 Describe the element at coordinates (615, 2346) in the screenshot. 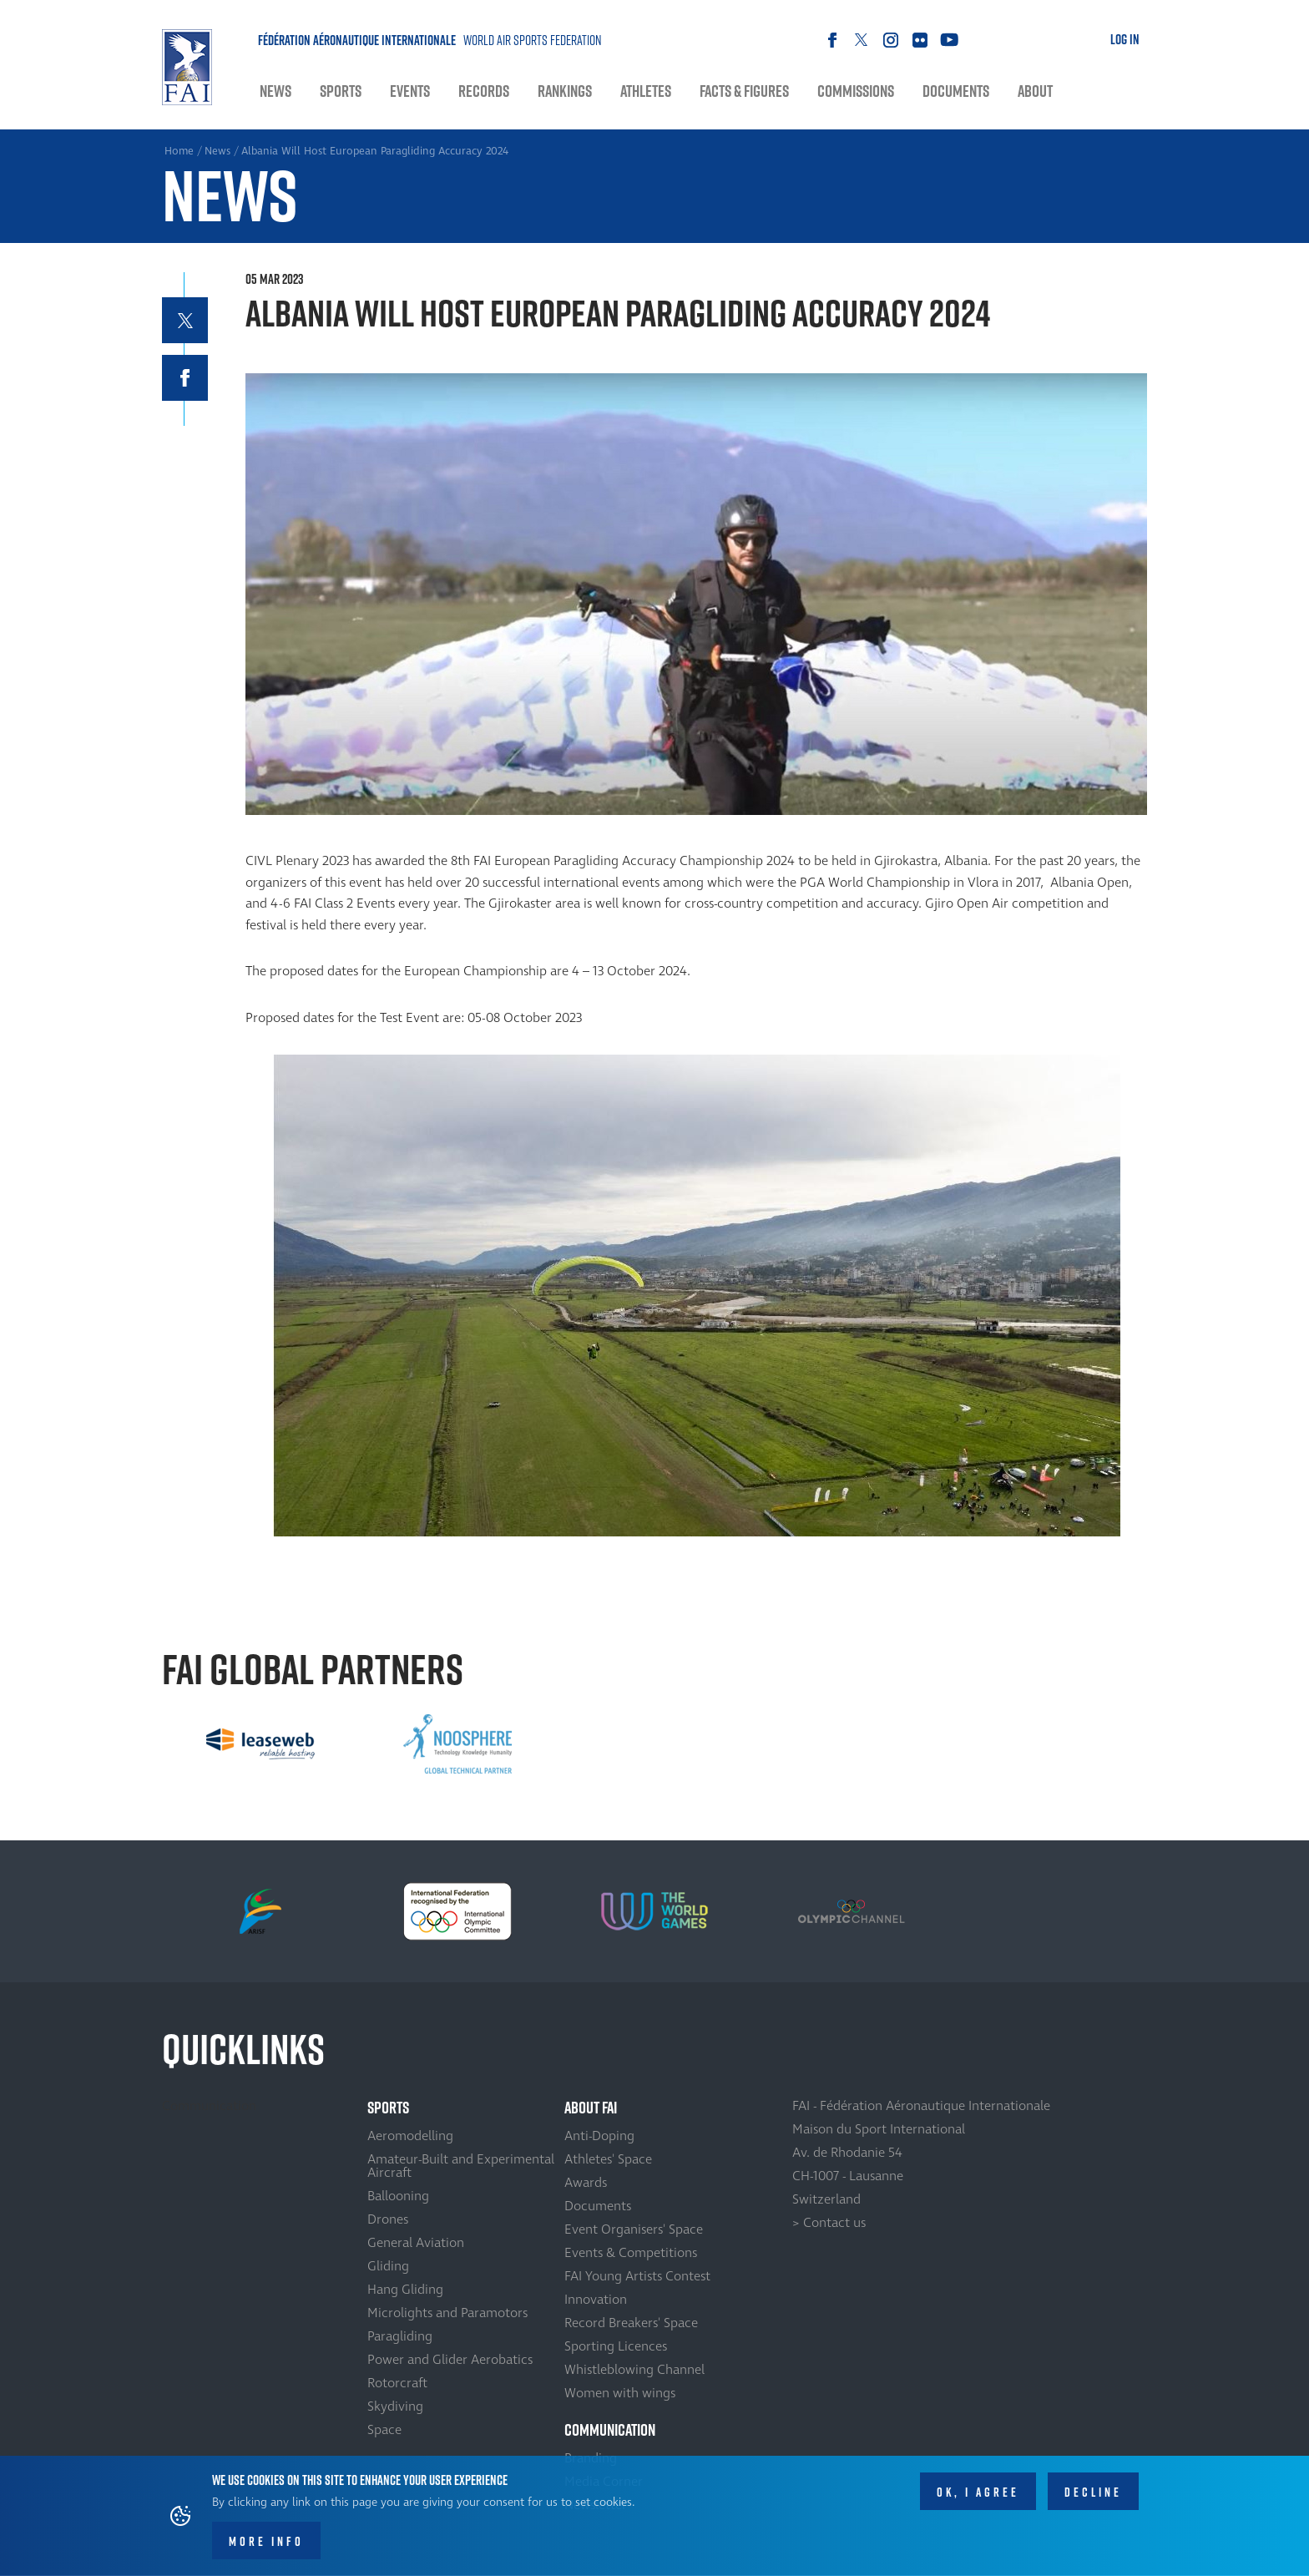

I see `Sporting Licences` at that location.